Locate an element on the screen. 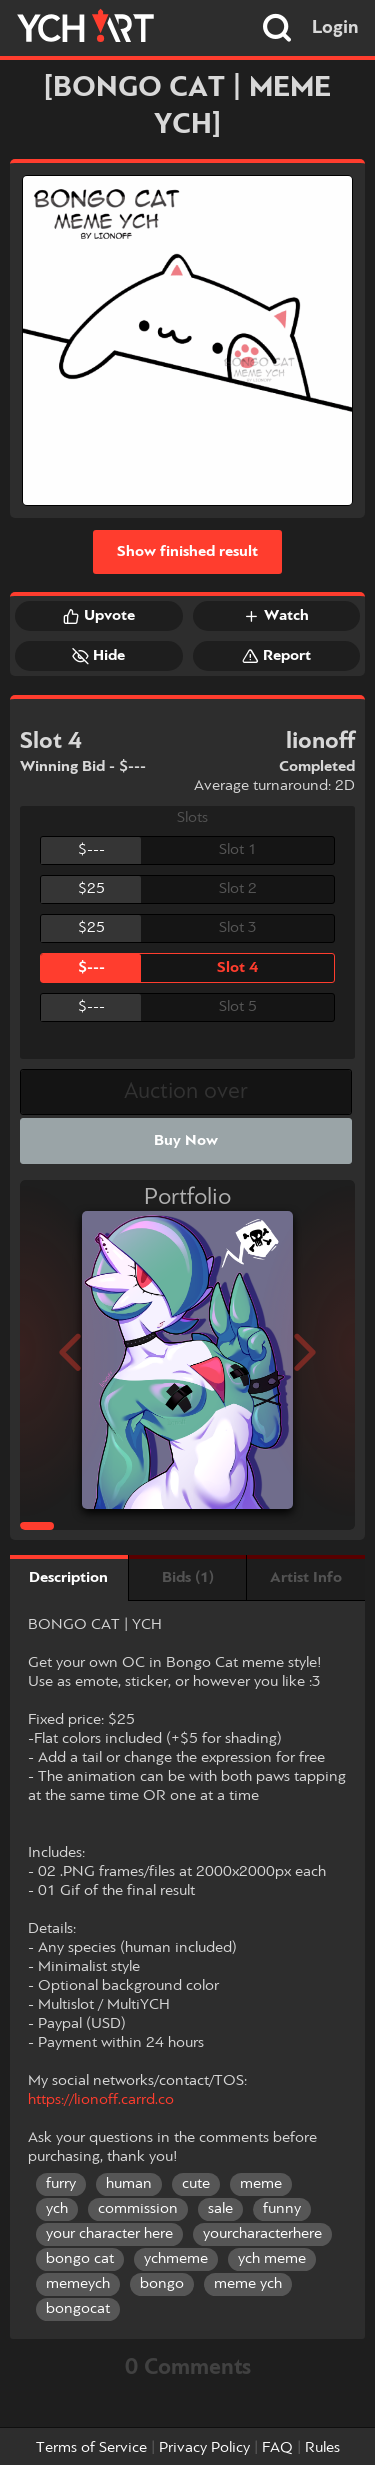 This screenshot has height=2465, width=375. ych meme is located at coordinates (272, 2259).